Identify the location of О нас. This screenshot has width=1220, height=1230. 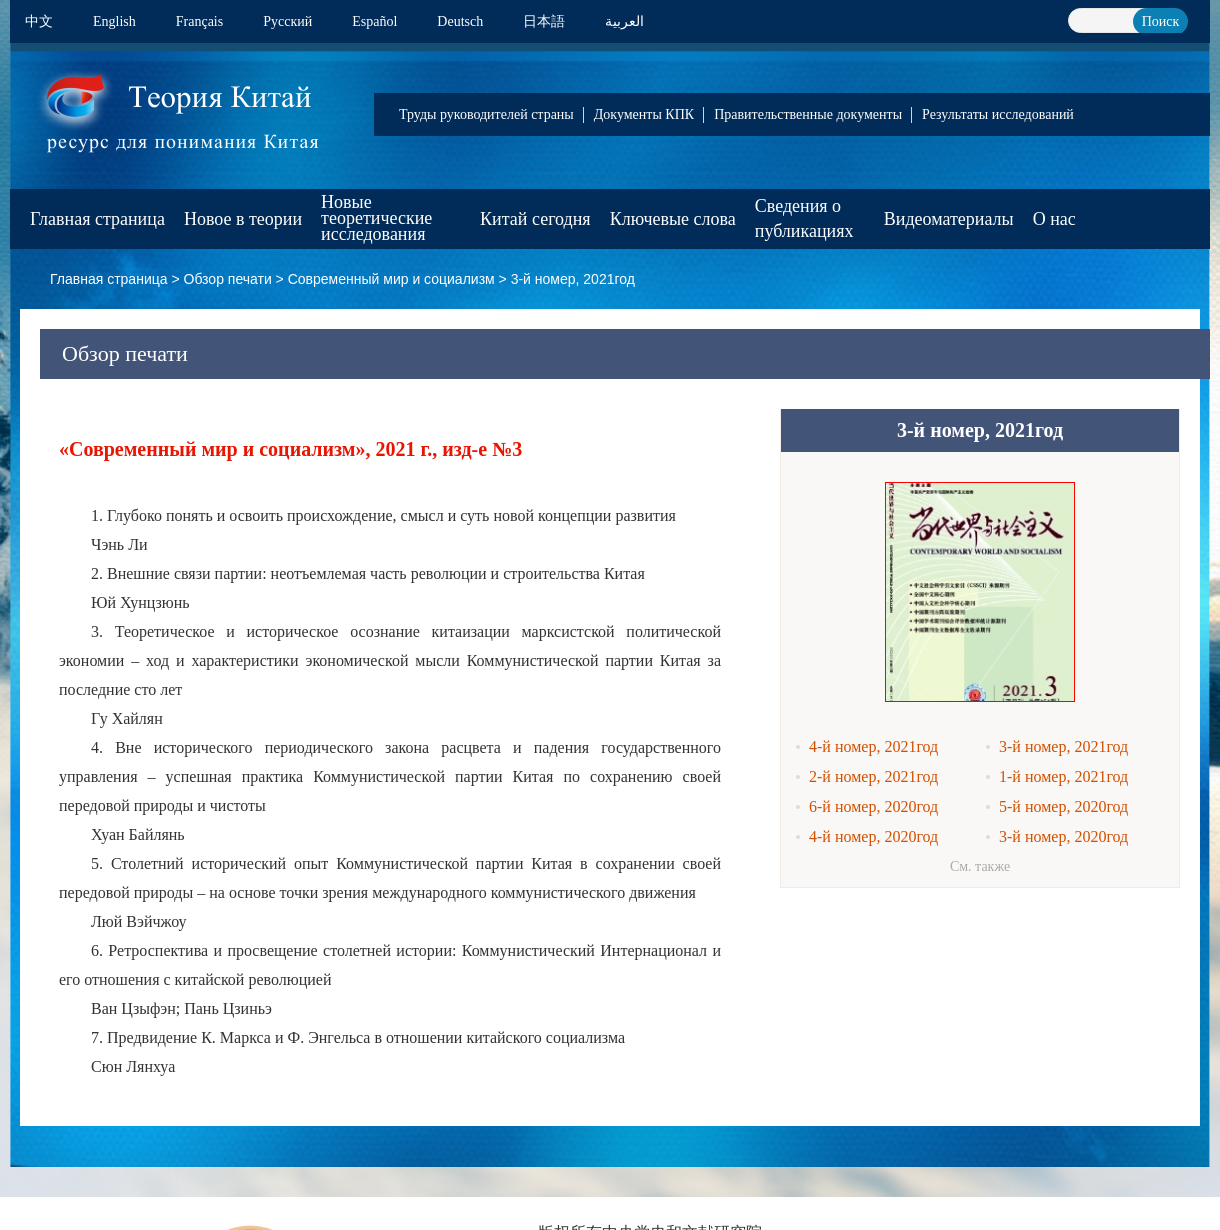
(1054, 219).